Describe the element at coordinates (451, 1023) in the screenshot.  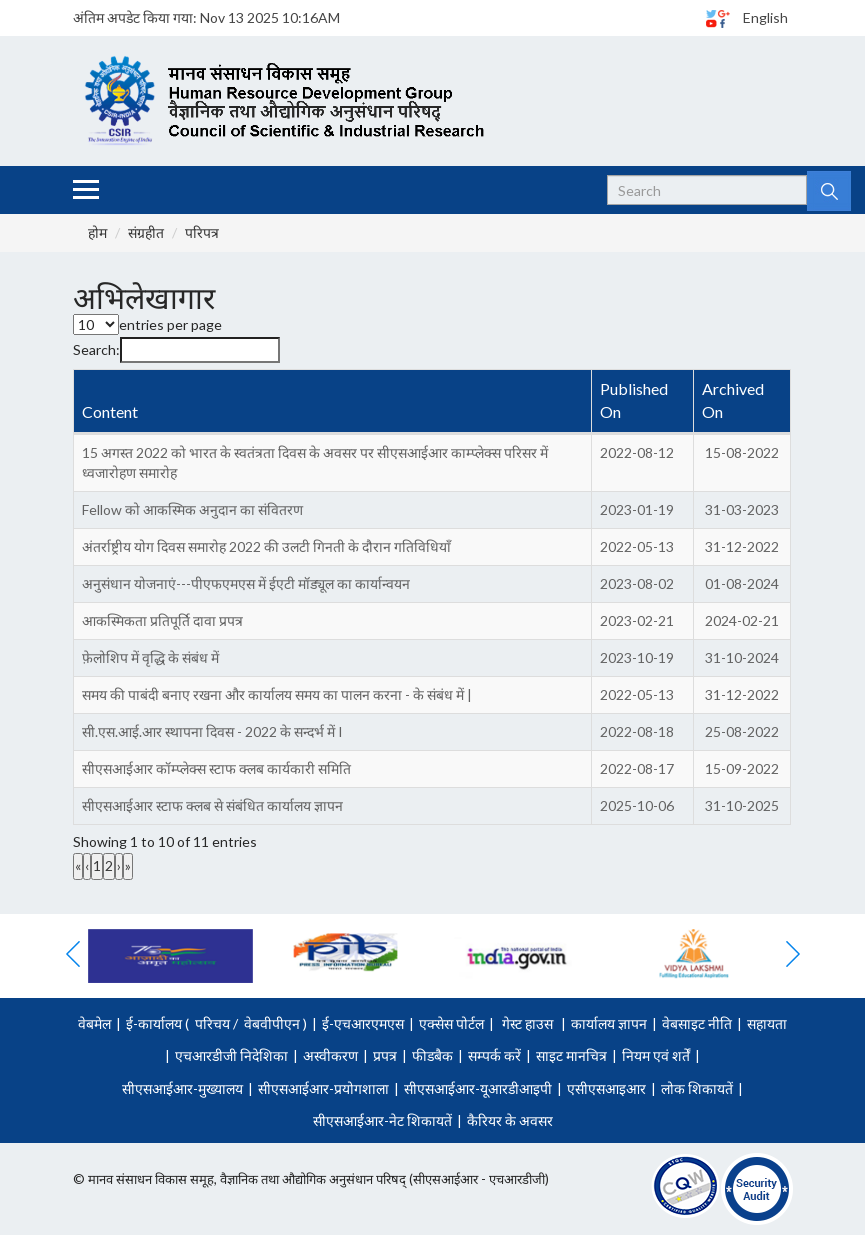
I see `एक्सेस पोर्टल` at that location.